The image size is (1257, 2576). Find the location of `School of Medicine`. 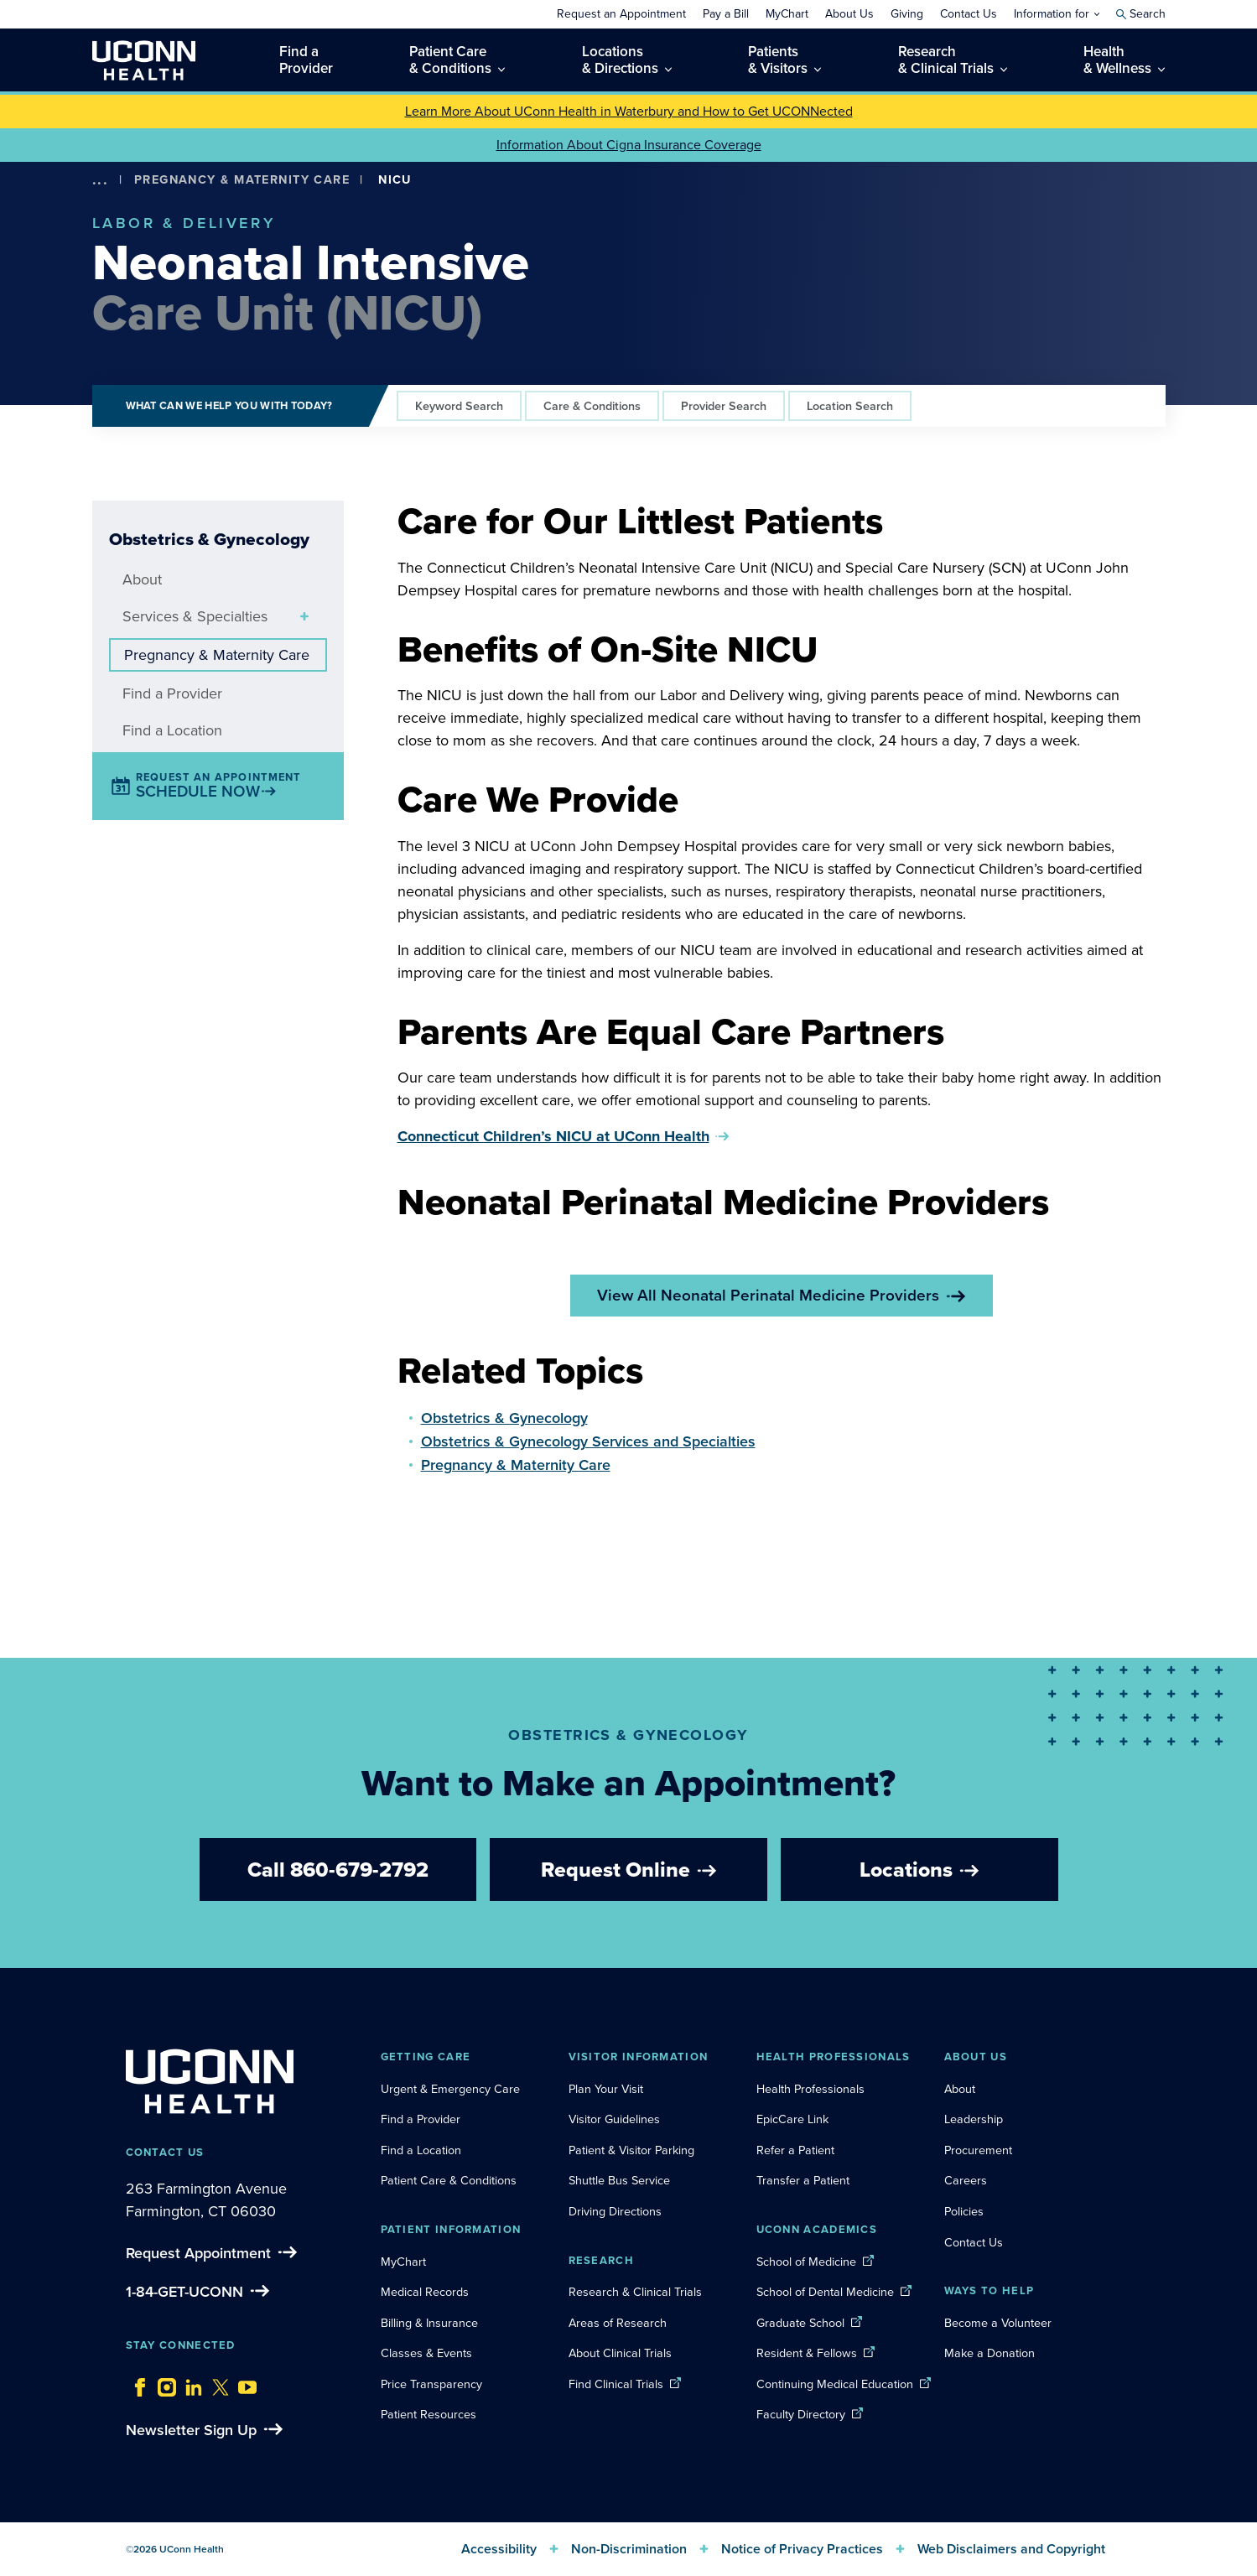

School of Medicine is located at coordinates (806, 2261).